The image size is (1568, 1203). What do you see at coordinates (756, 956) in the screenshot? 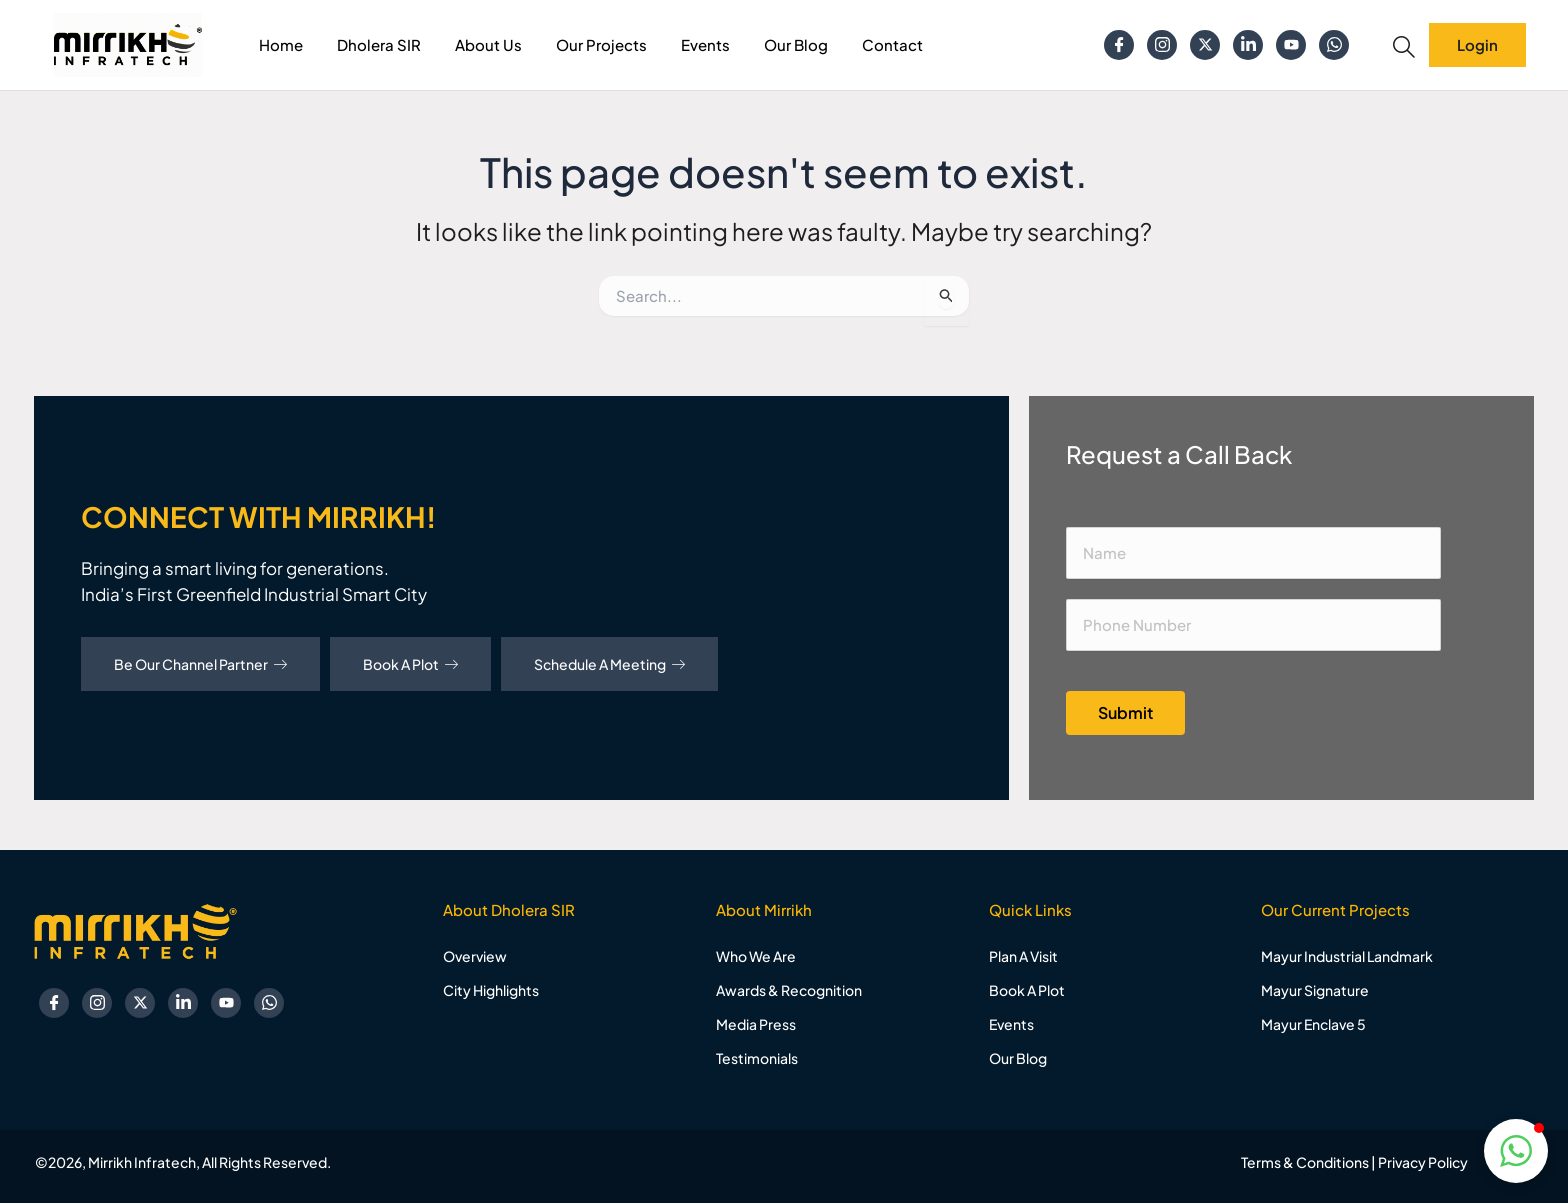
I see `Who We Are` at bounding box center [756, 956].